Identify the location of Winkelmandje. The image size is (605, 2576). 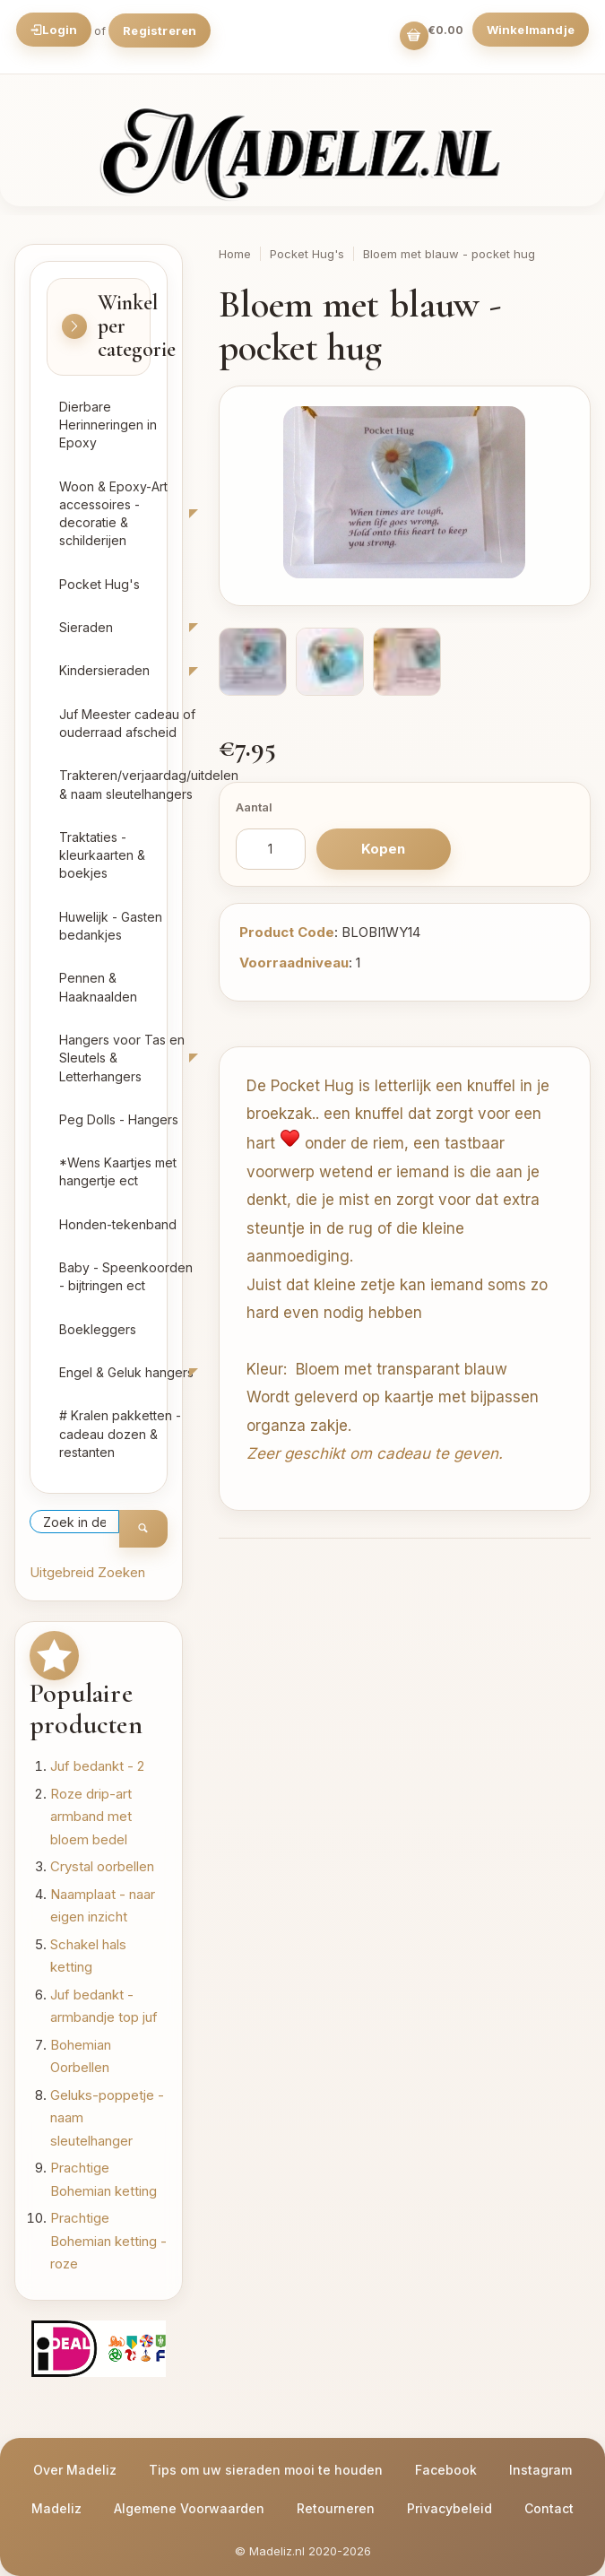
(531, 29).